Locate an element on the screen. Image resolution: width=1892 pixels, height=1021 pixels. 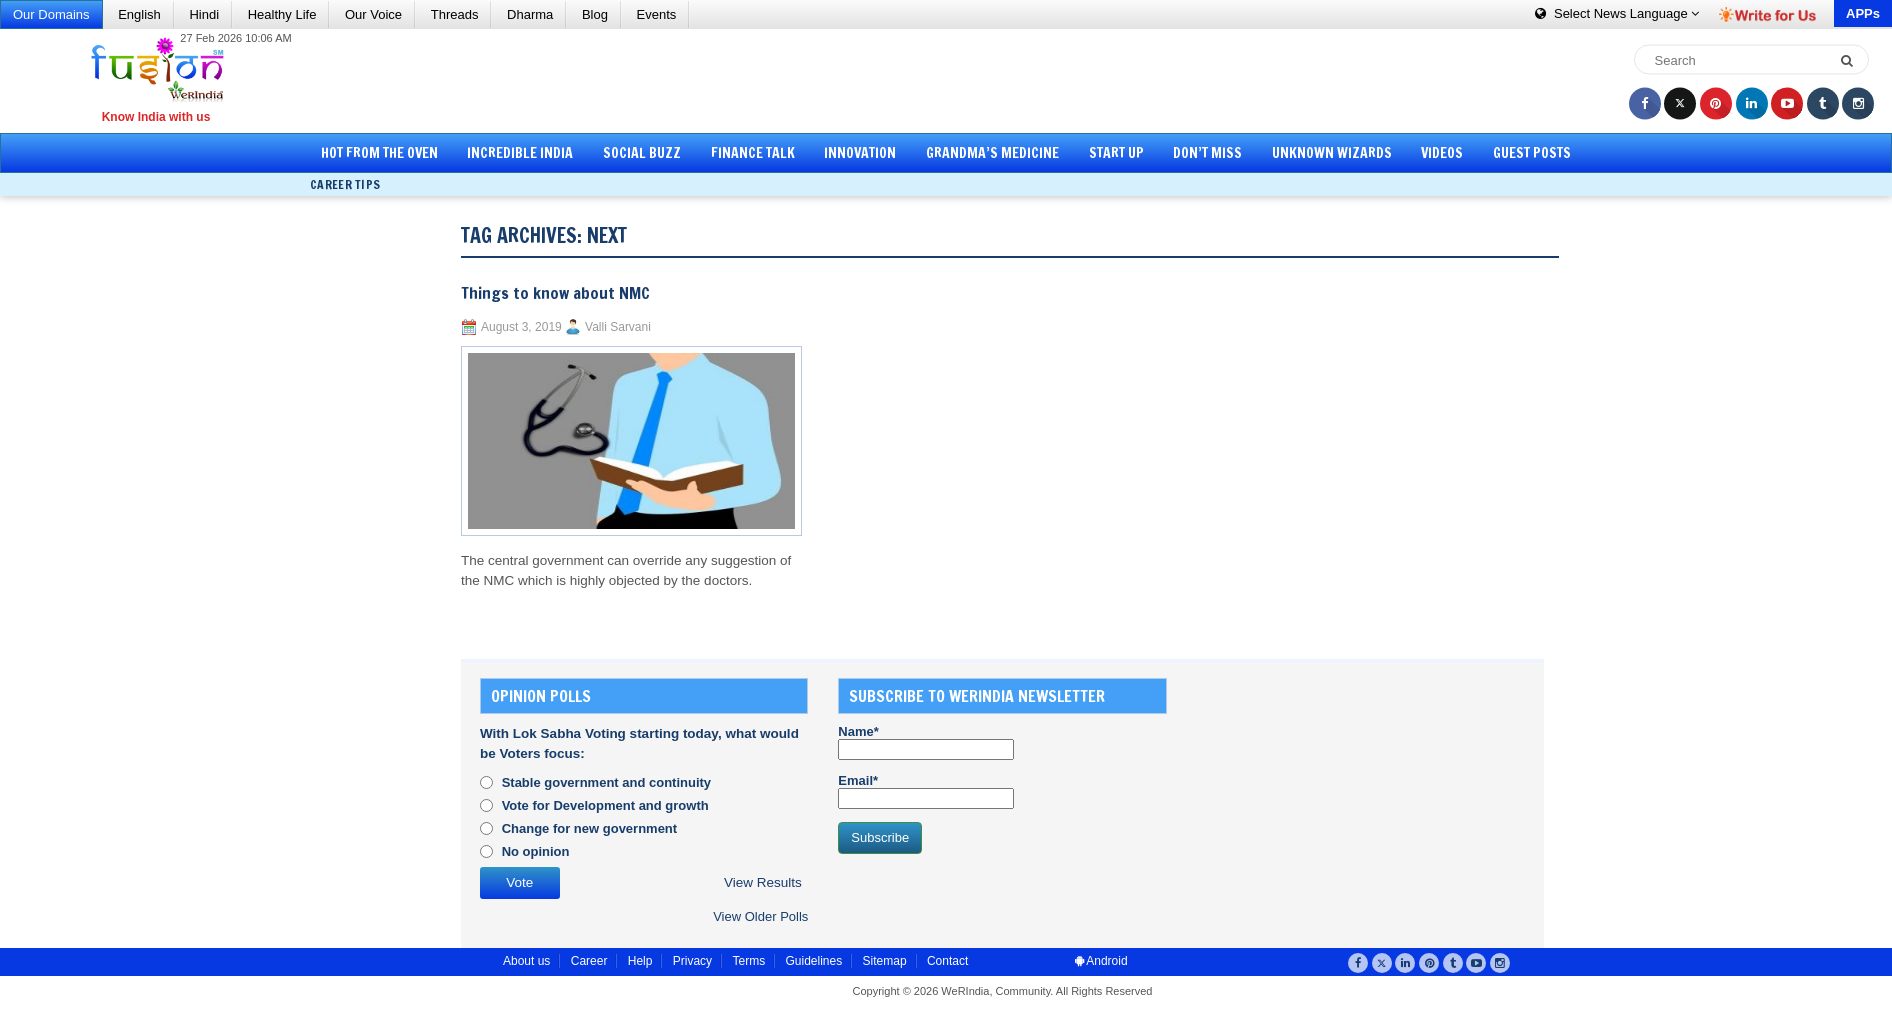
View Older Polls is located at coordinates (760, 916).